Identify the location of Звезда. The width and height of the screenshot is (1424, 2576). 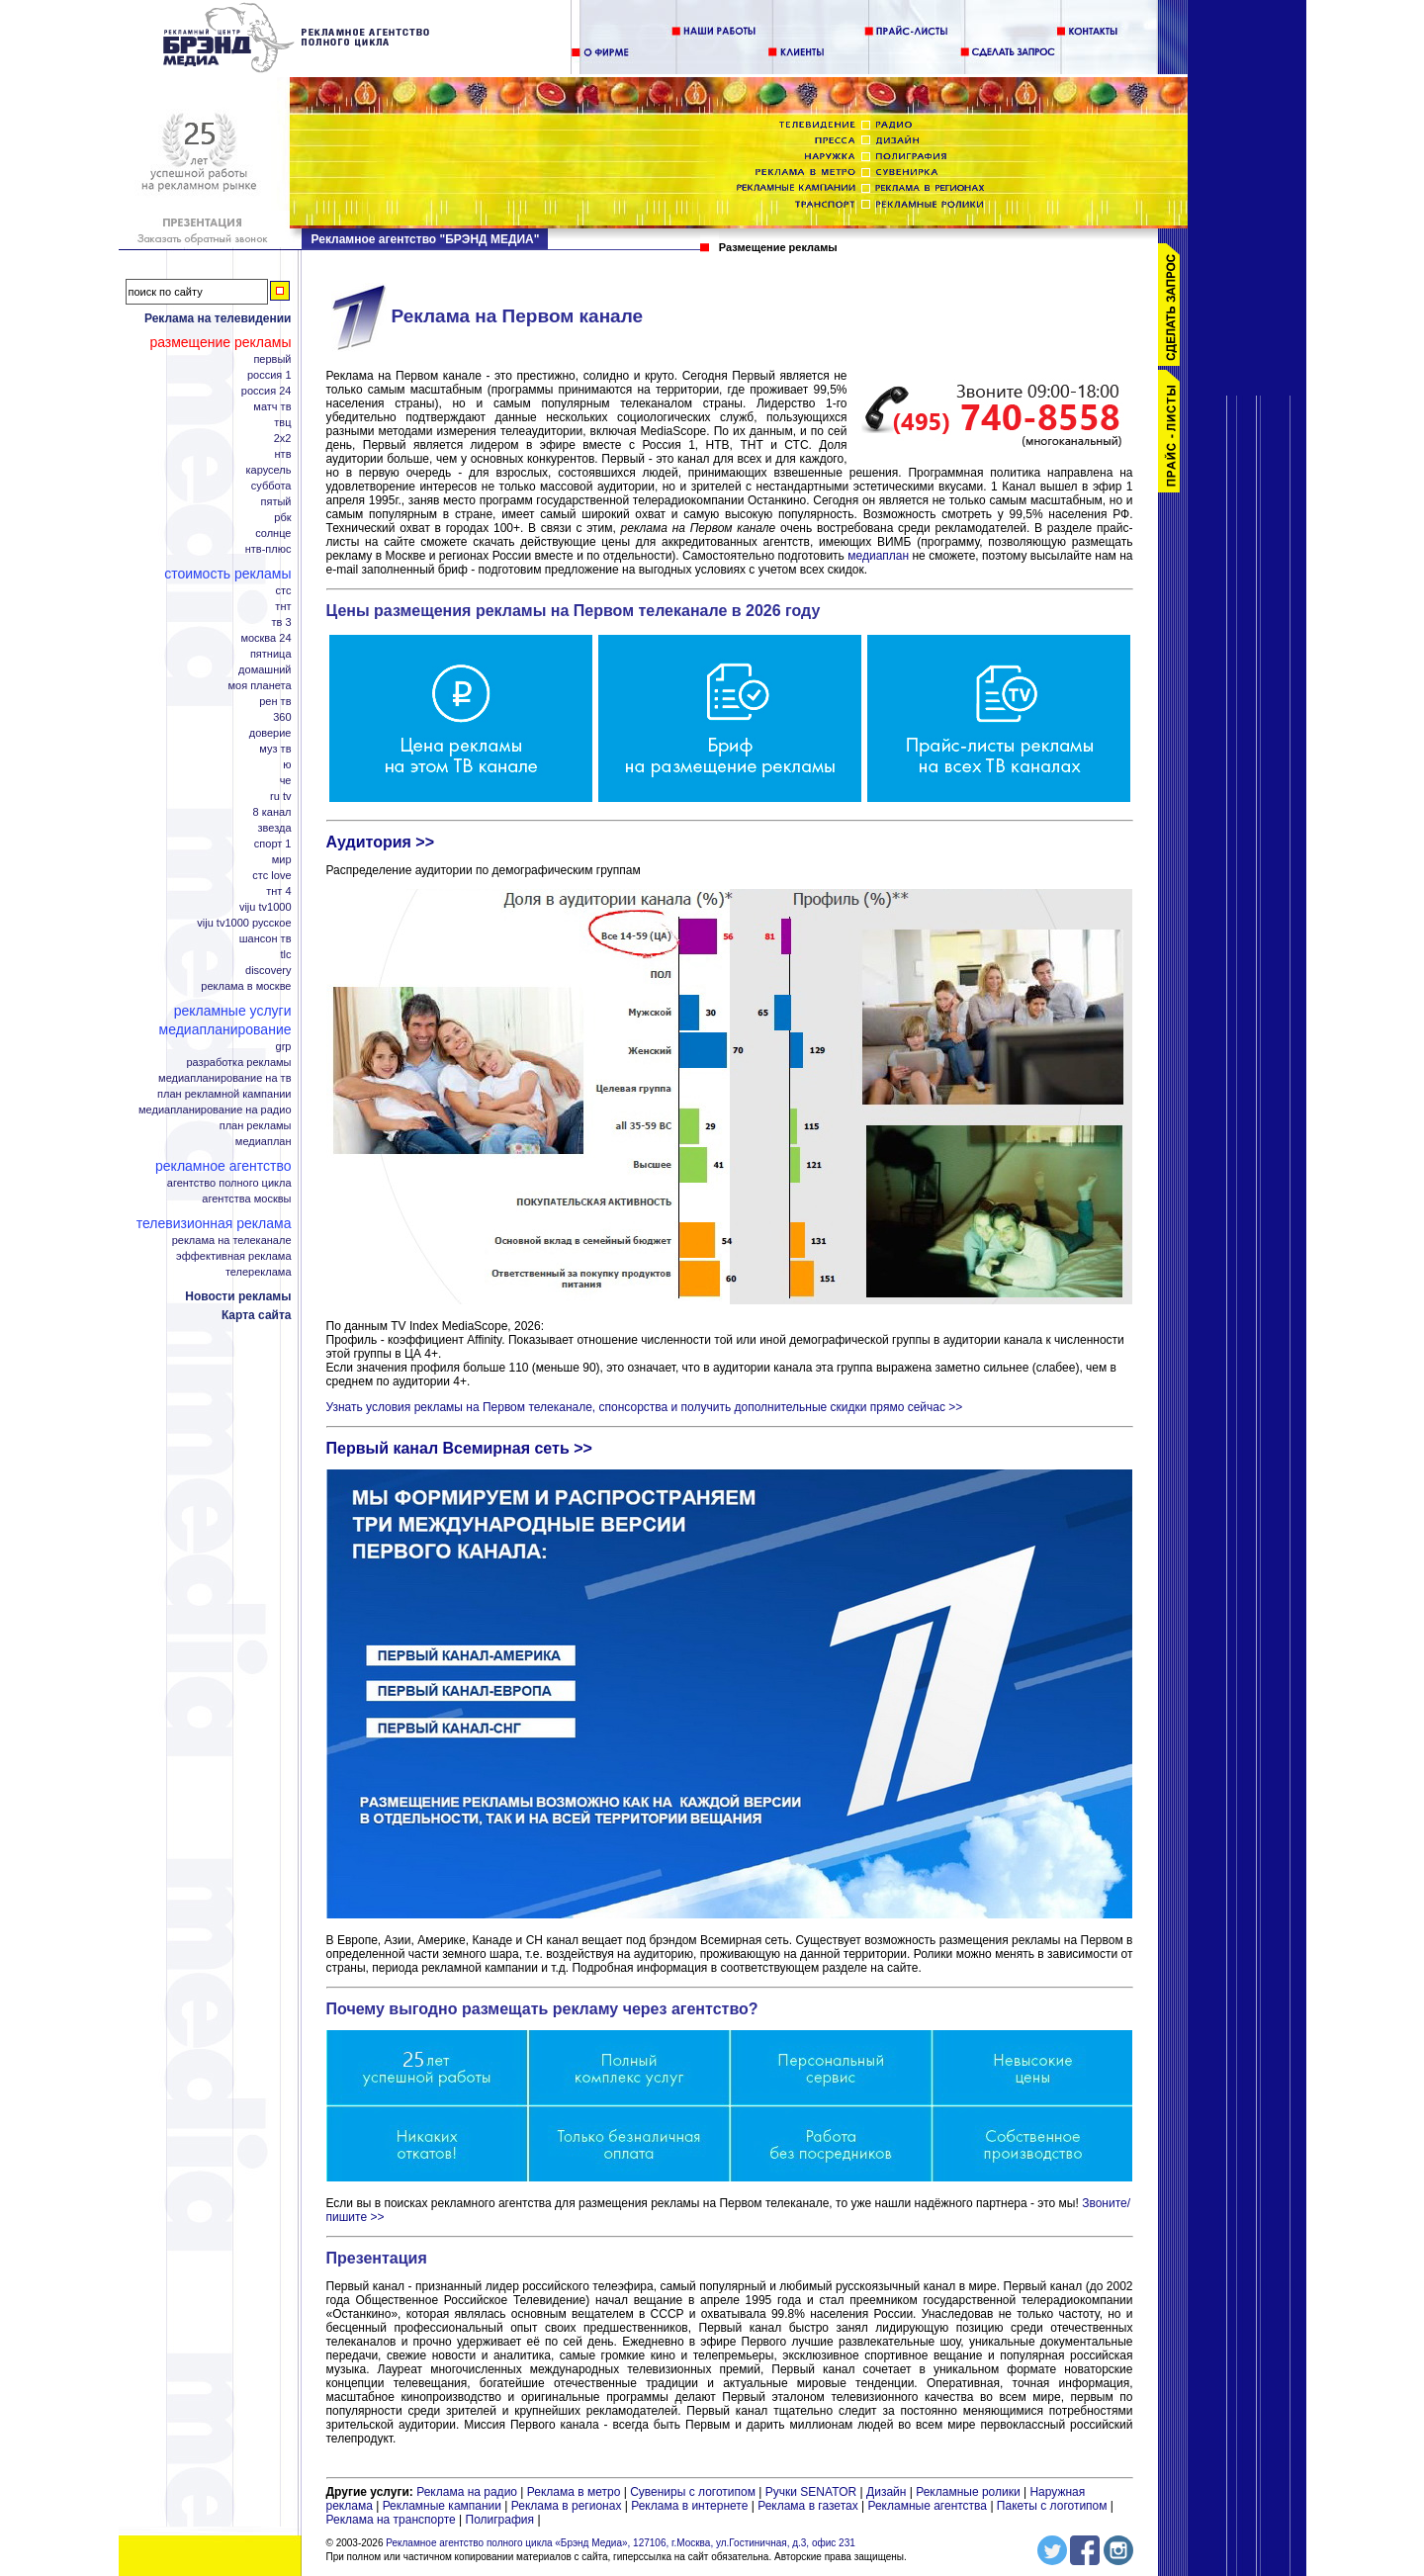
(275, 828).